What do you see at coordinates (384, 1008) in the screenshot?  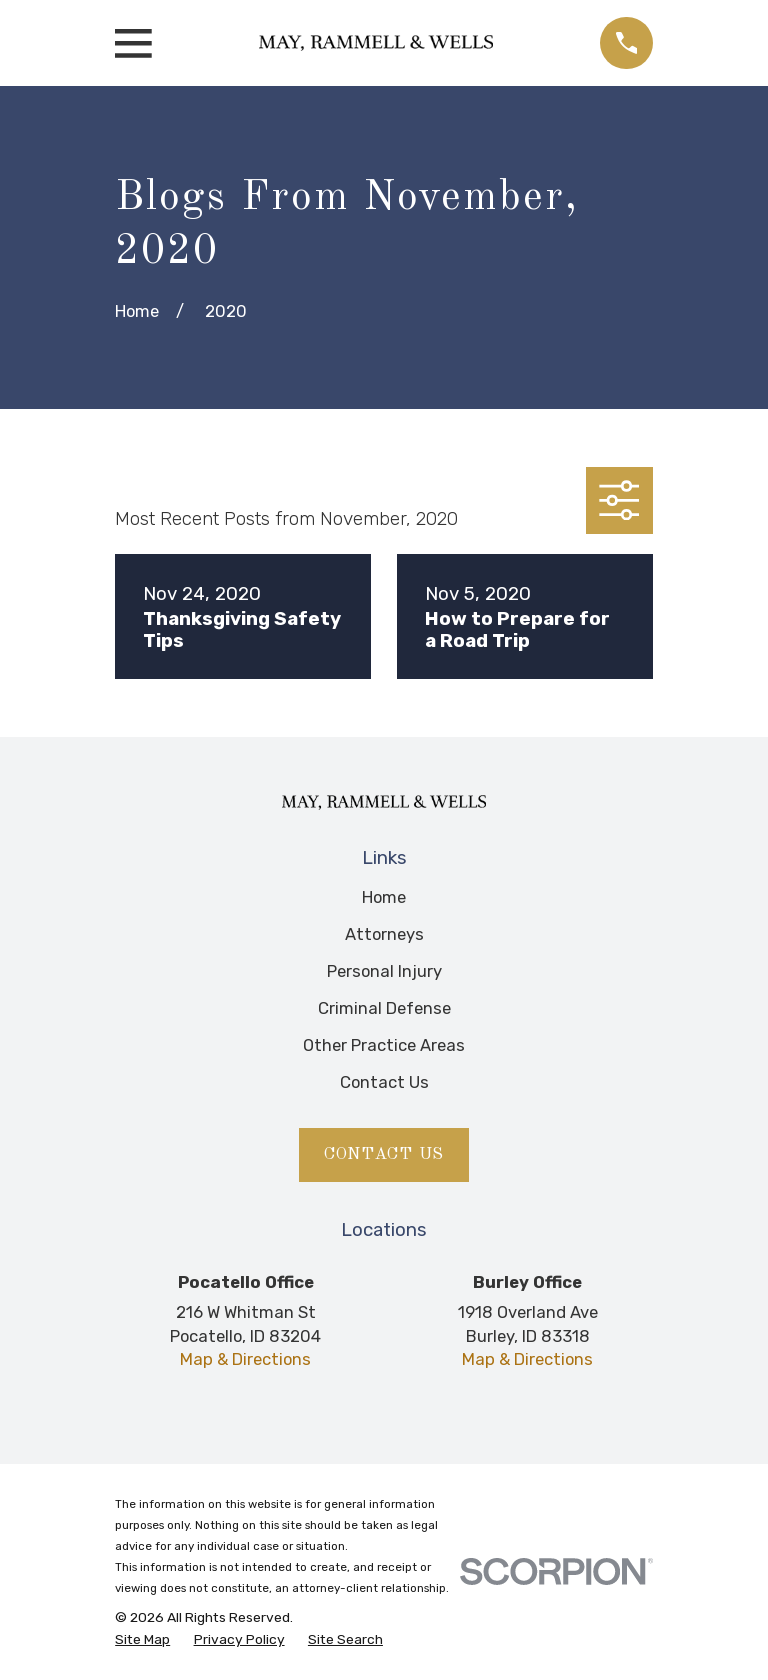 I see `Criminal Defense` at bounding box center [384, 1008].